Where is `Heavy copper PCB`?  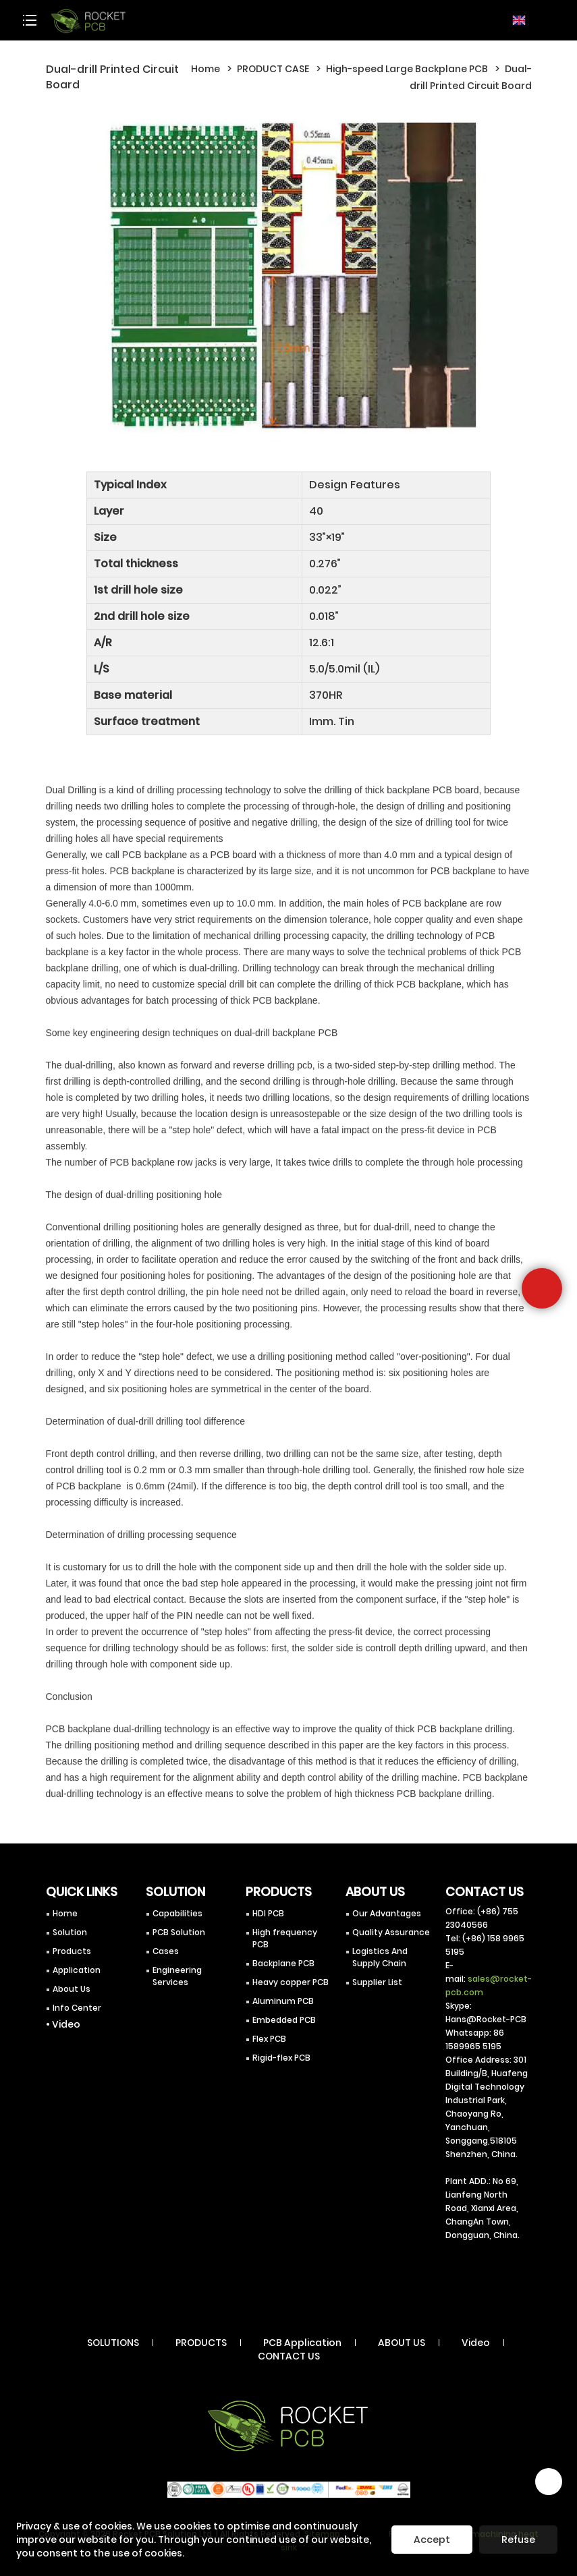
Heavy copper PCB is located at coordinates (290, 1982).